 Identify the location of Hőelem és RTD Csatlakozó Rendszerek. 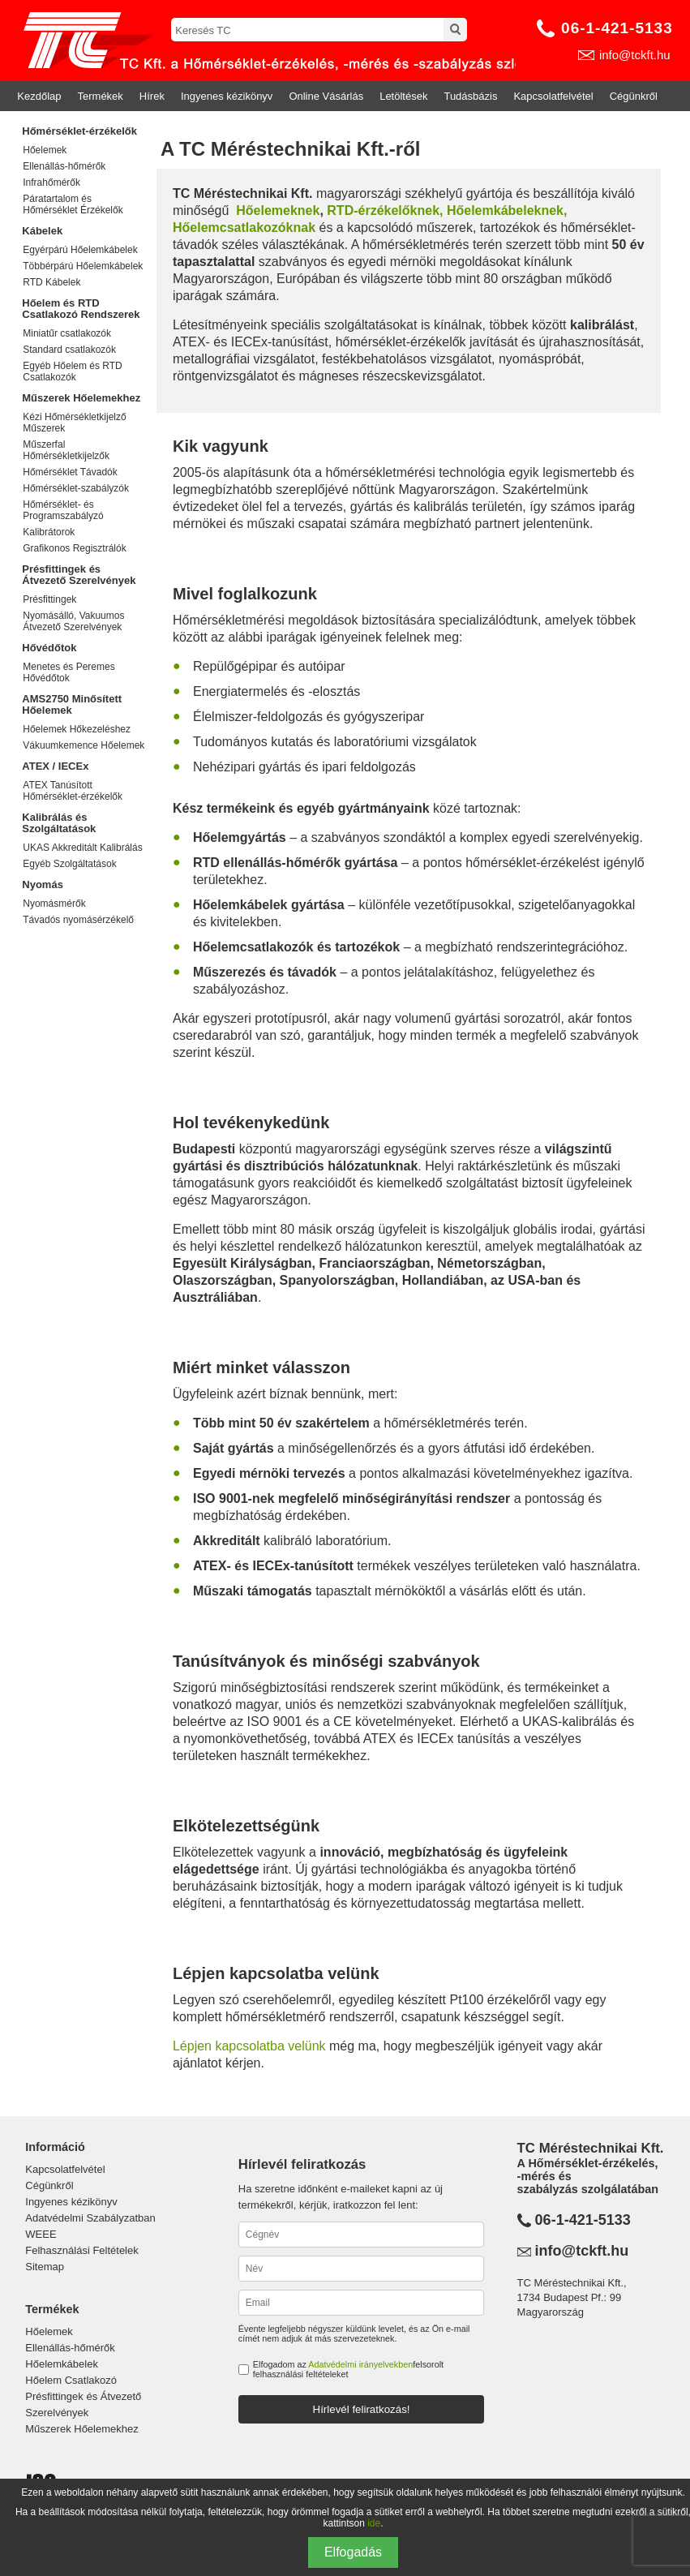
(80, 308).